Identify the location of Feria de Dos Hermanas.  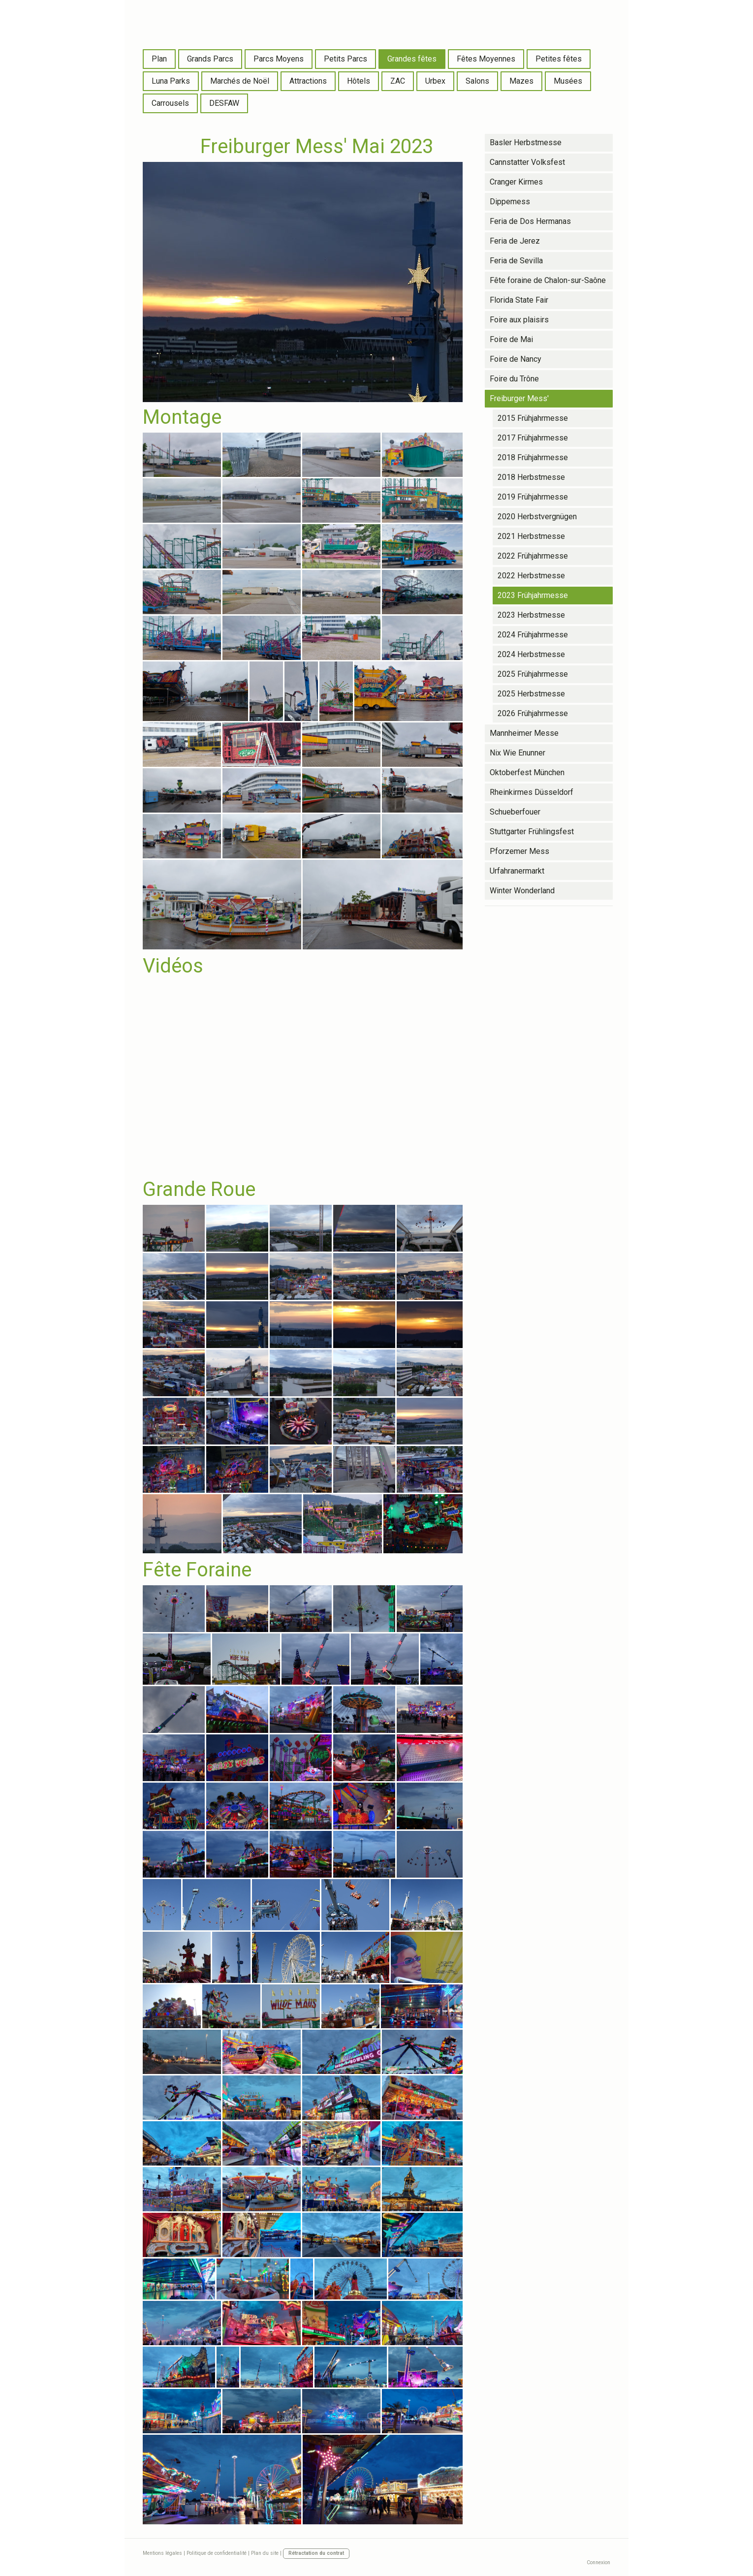
(530, 221).